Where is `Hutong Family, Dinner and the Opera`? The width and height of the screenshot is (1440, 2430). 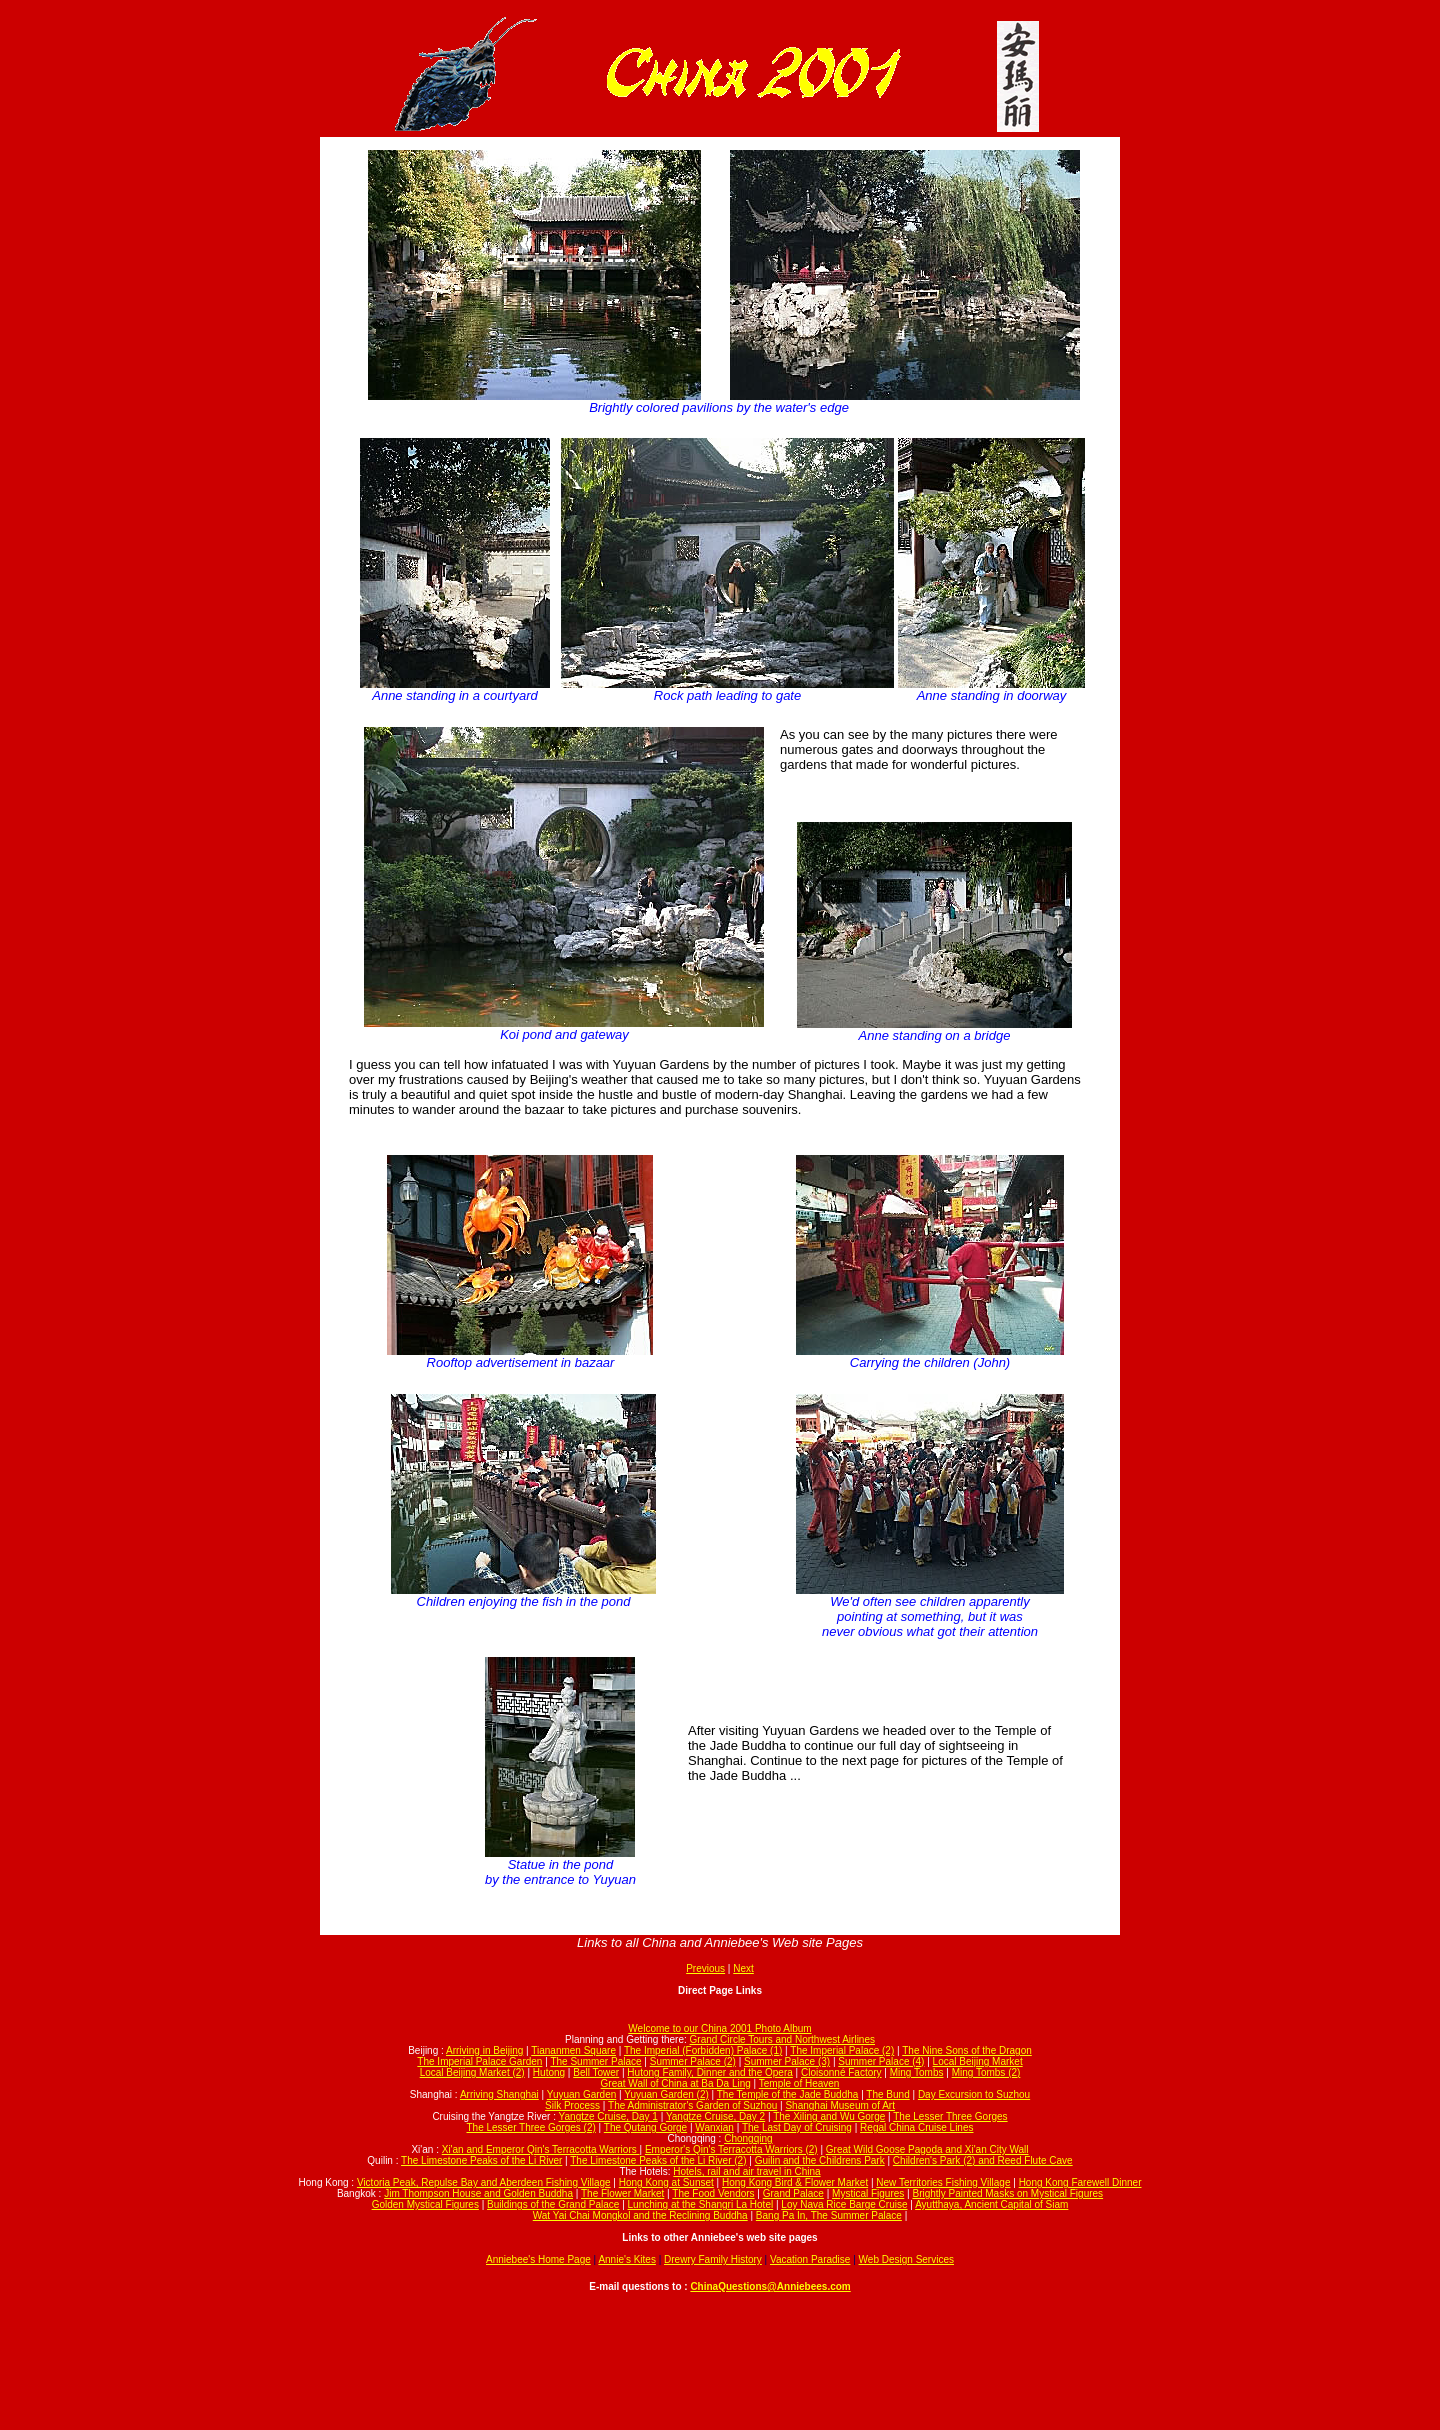 Hutong Family, Dinner and the Opera is located at coordinates (709, 2072).